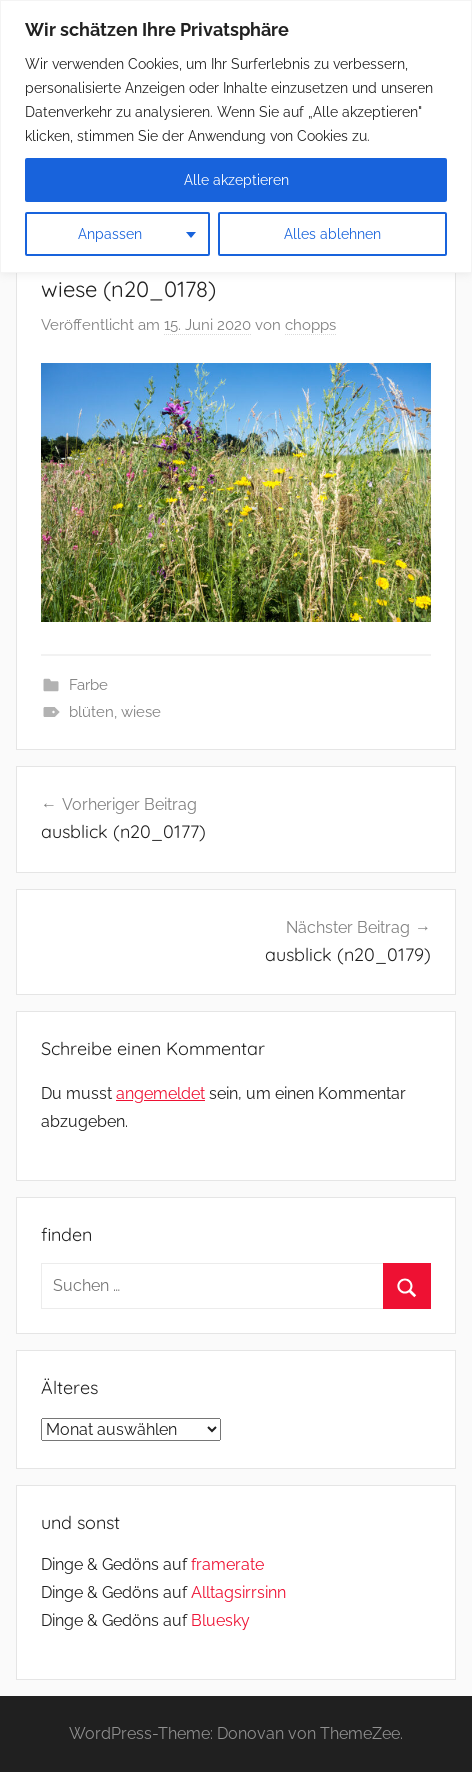 This screenshot has width=472, height=1772. Describe the element at coordinates (227, 1564) in the screenshot. I see `framerate [link]` at that location.